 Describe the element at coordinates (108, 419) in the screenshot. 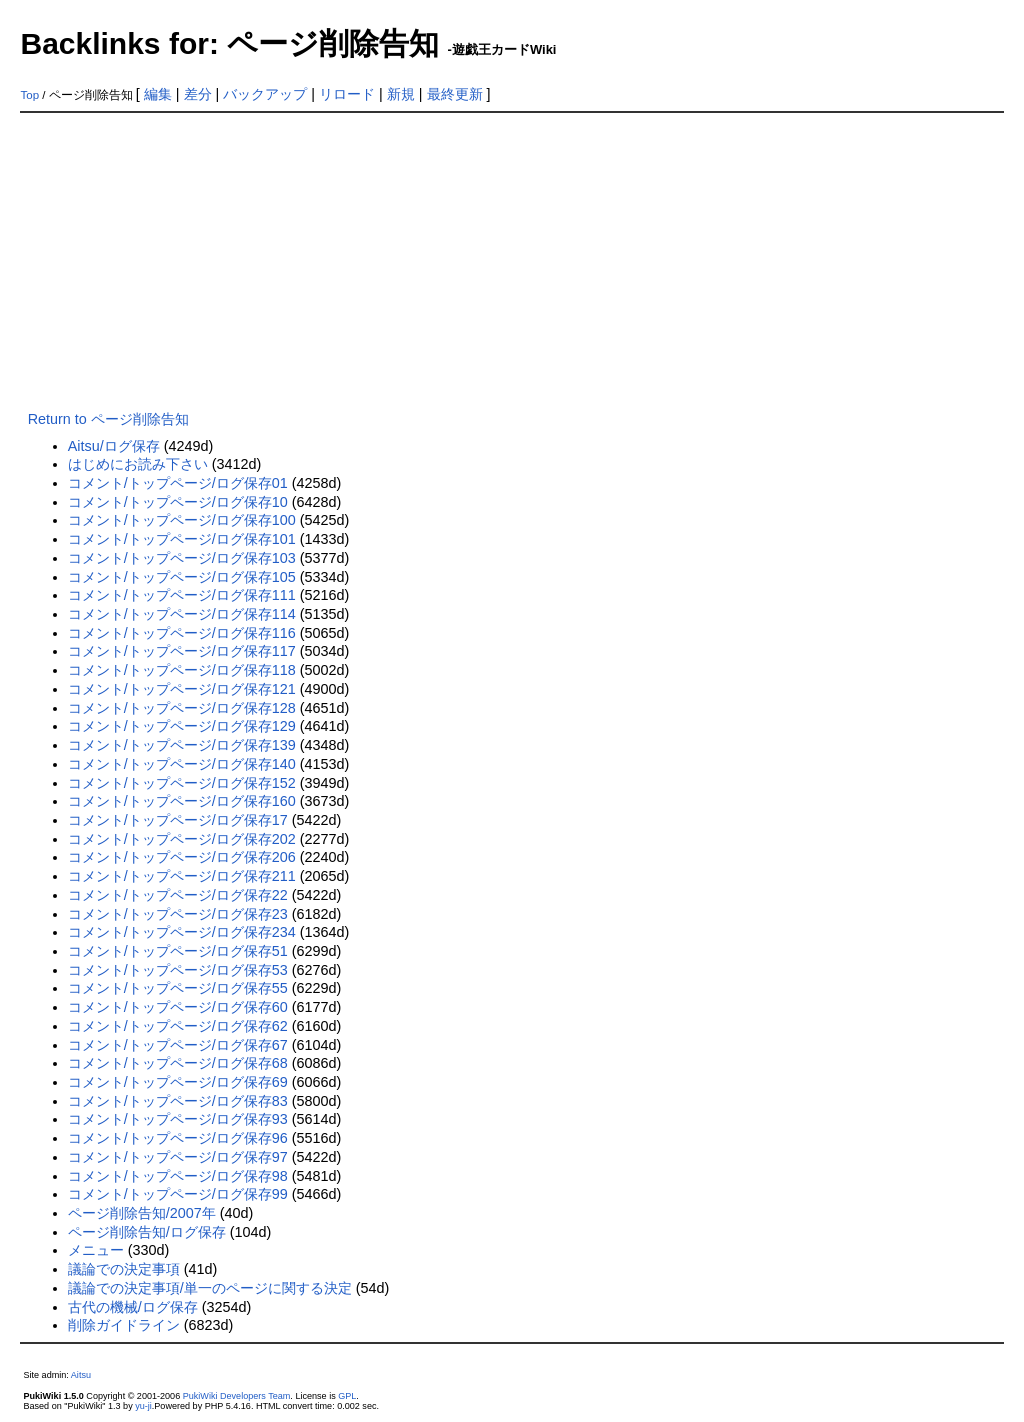

I see `Return to ページ削除告知` at that location.